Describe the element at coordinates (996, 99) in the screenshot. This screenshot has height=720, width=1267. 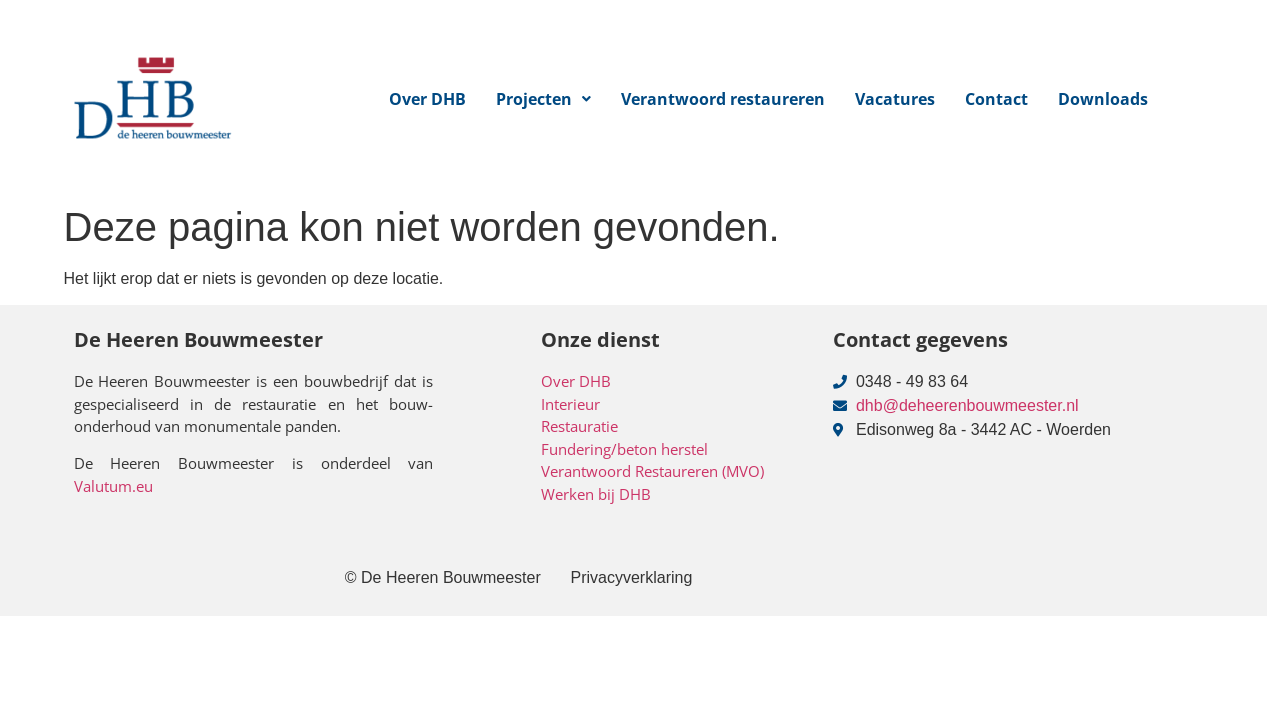
I see `Contact` at that location.